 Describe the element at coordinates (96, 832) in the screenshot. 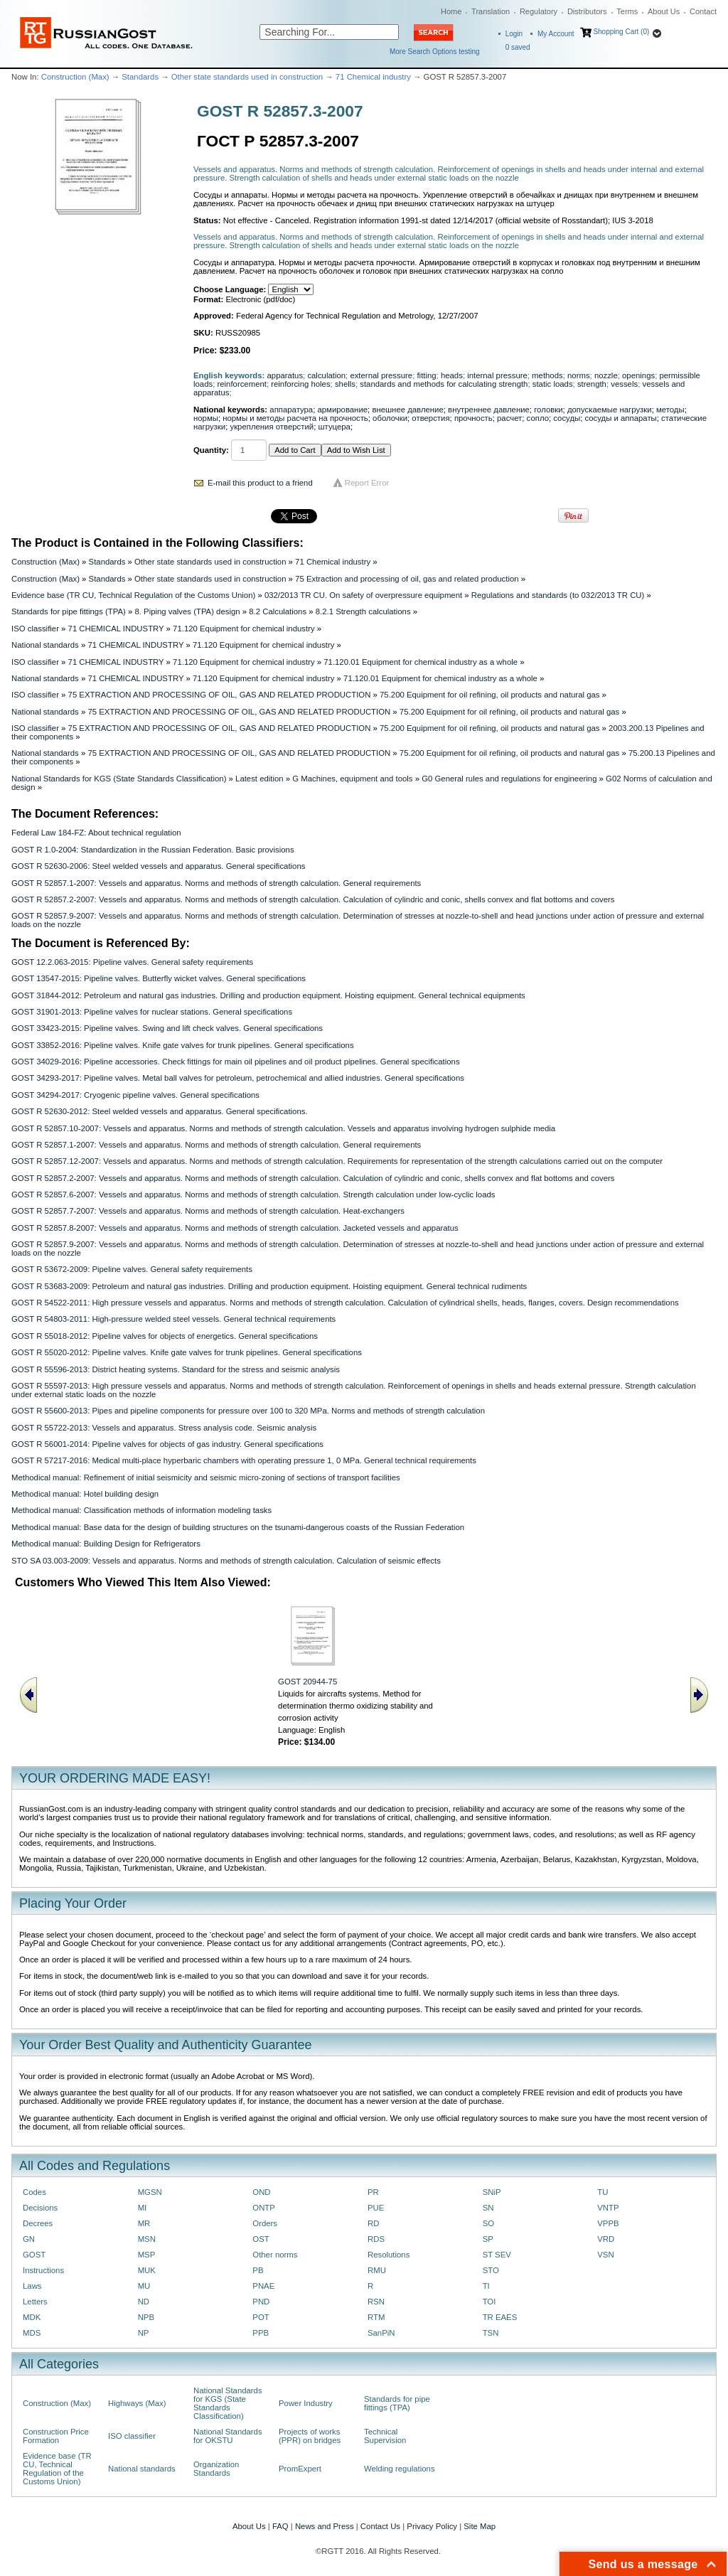

I see `Federal Law 184-FZ: About technical regulation` at that location.